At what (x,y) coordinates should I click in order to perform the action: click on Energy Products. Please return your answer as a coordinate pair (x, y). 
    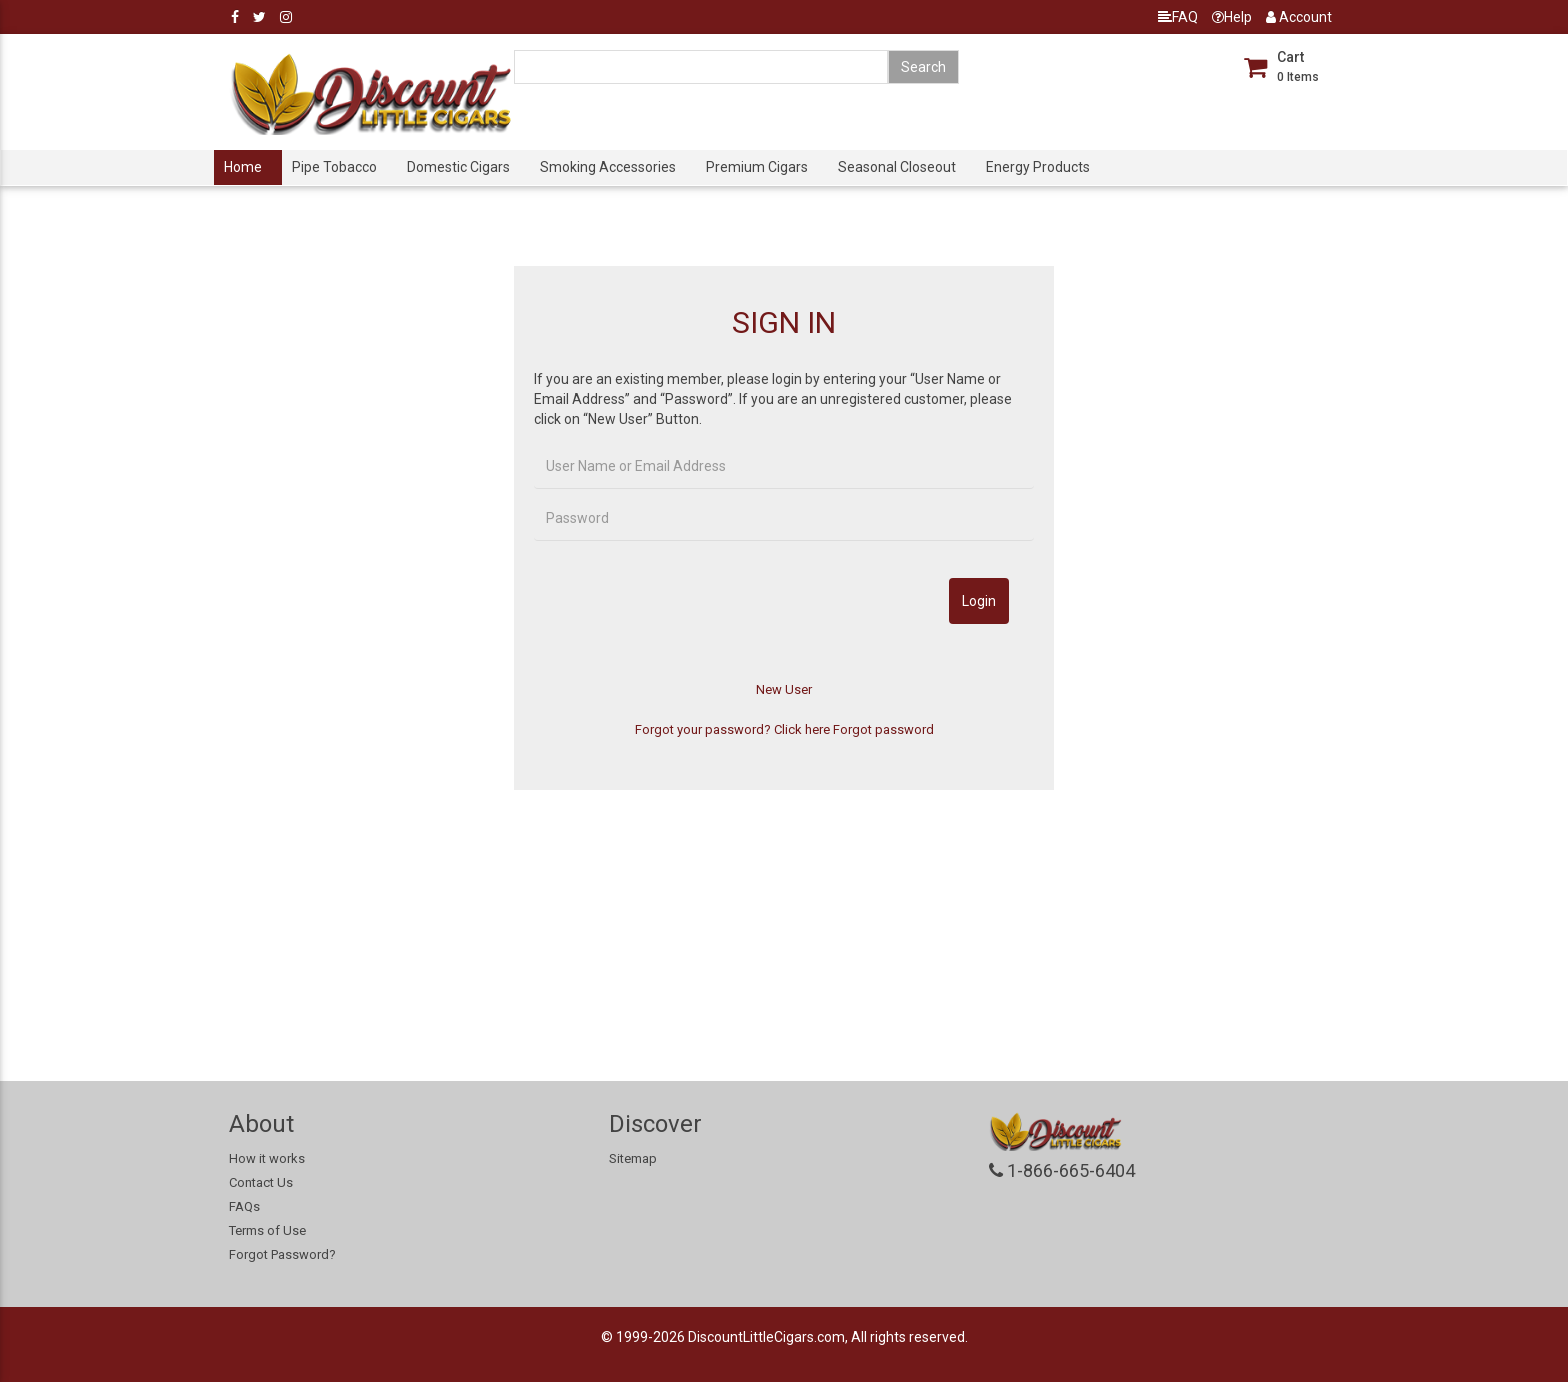
    Looking at the image, I should click on (1038, 167).